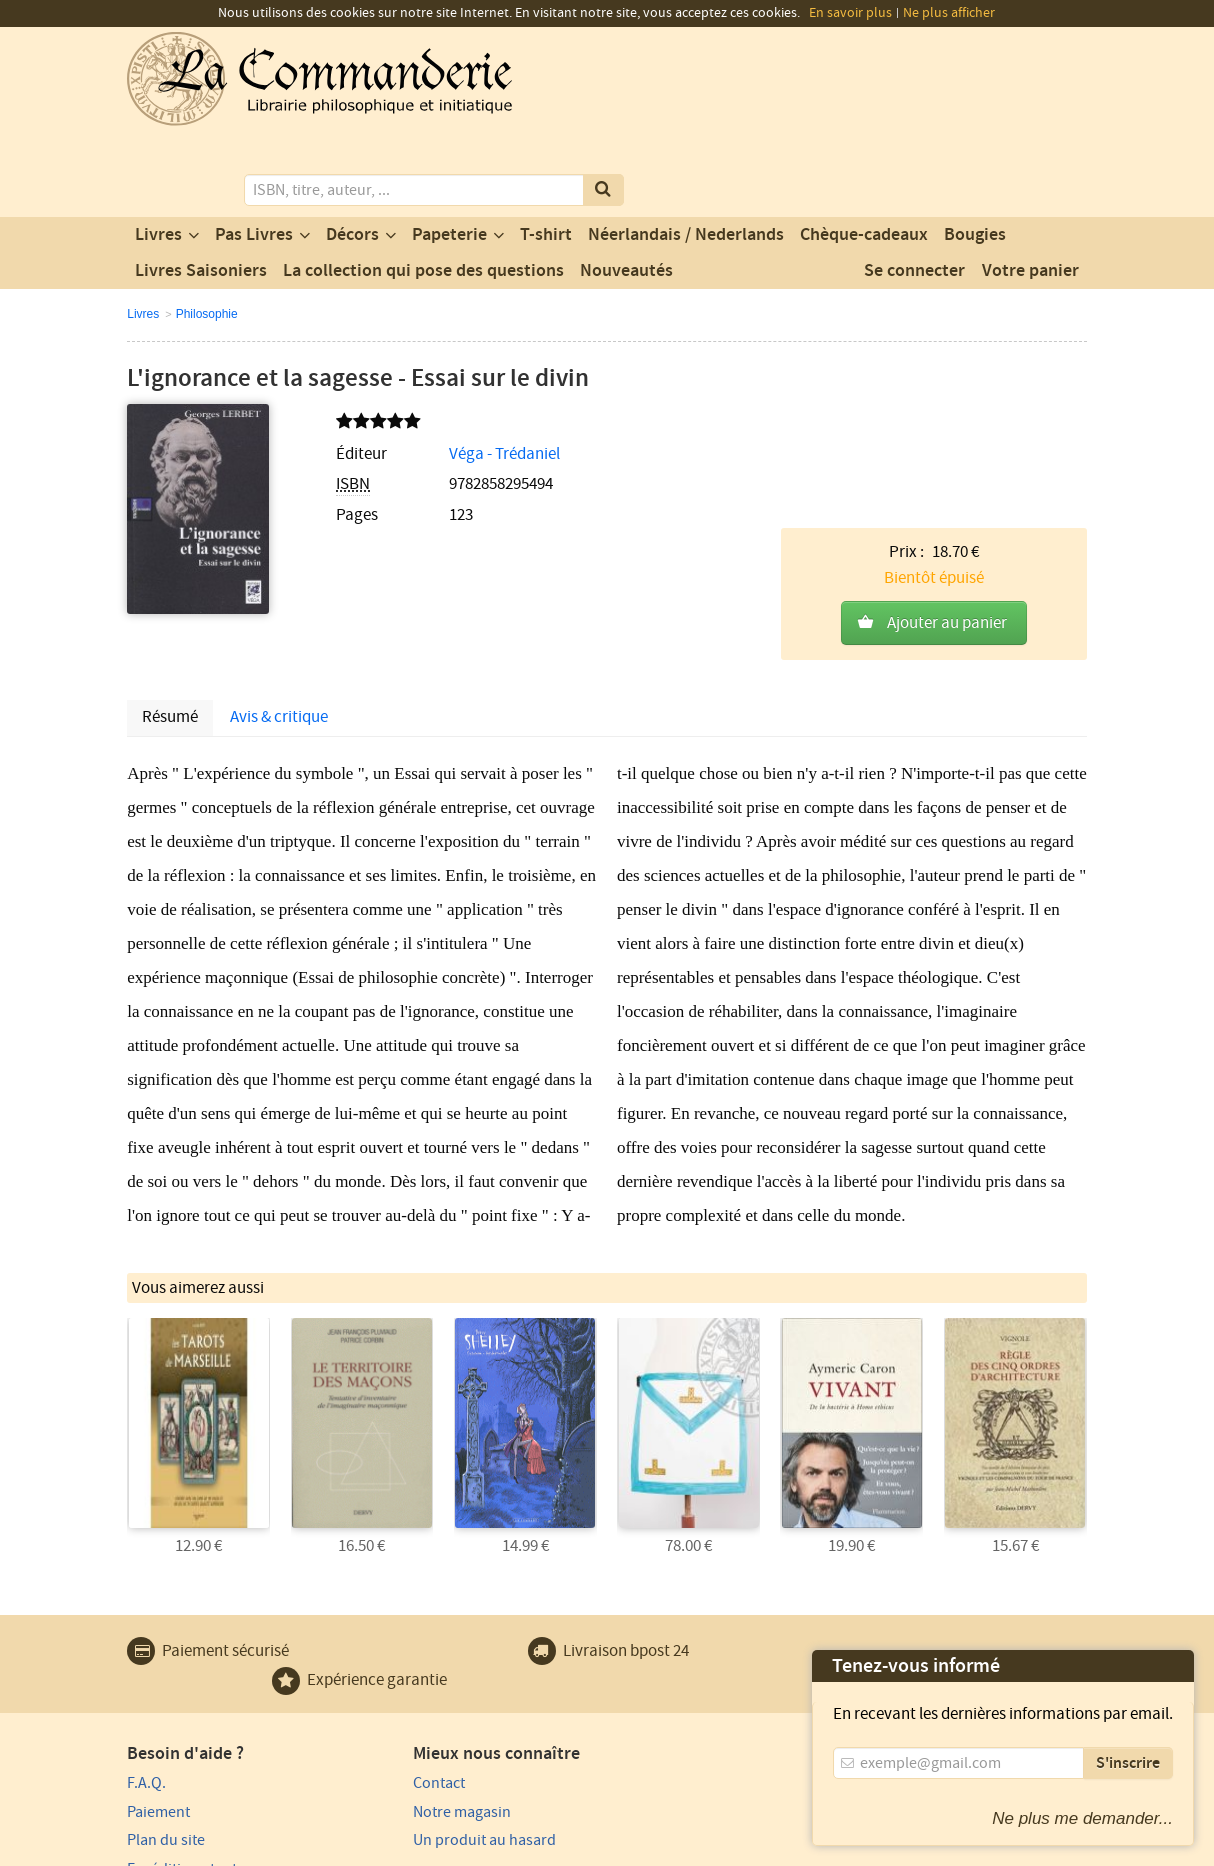 Image resolution: width=1214 pixels, height=1866 pixels. What do you see at coordinates (494, 1848) in the screenshot?
I see `Conditions générales de vente` at bounding box center [494, 1848].